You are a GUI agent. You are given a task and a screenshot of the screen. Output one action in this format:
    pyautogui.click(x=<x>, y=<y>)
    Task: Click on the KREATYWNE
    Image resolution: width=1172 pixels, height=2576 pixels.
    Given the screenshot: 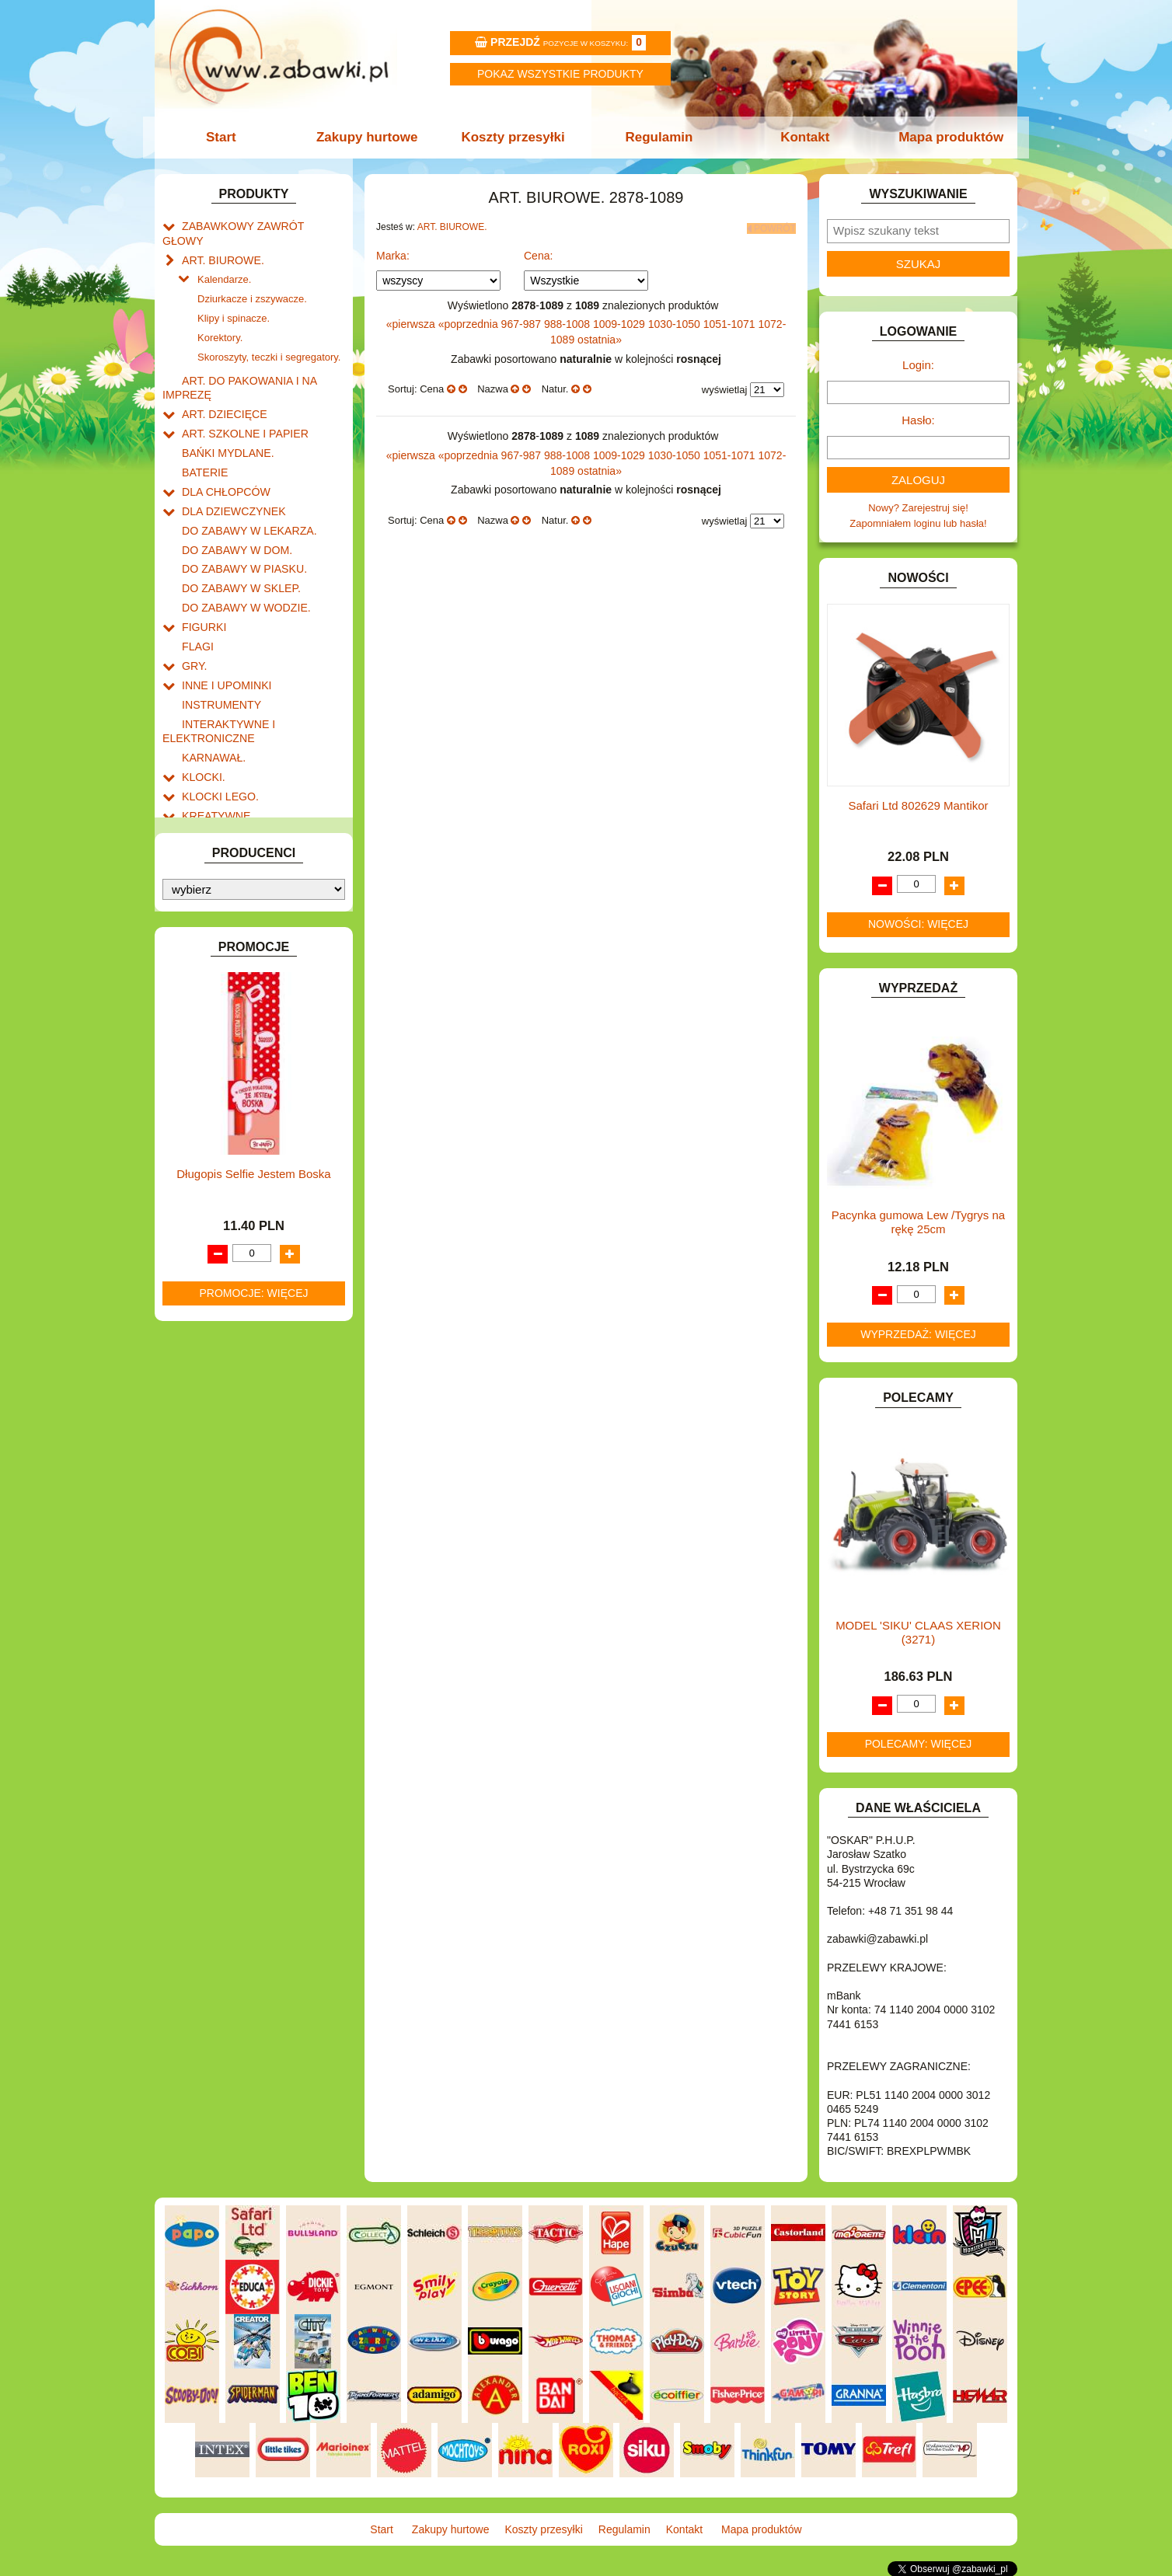 What is the action you would take?
    pyautogui.click(x=213, y=753)
    